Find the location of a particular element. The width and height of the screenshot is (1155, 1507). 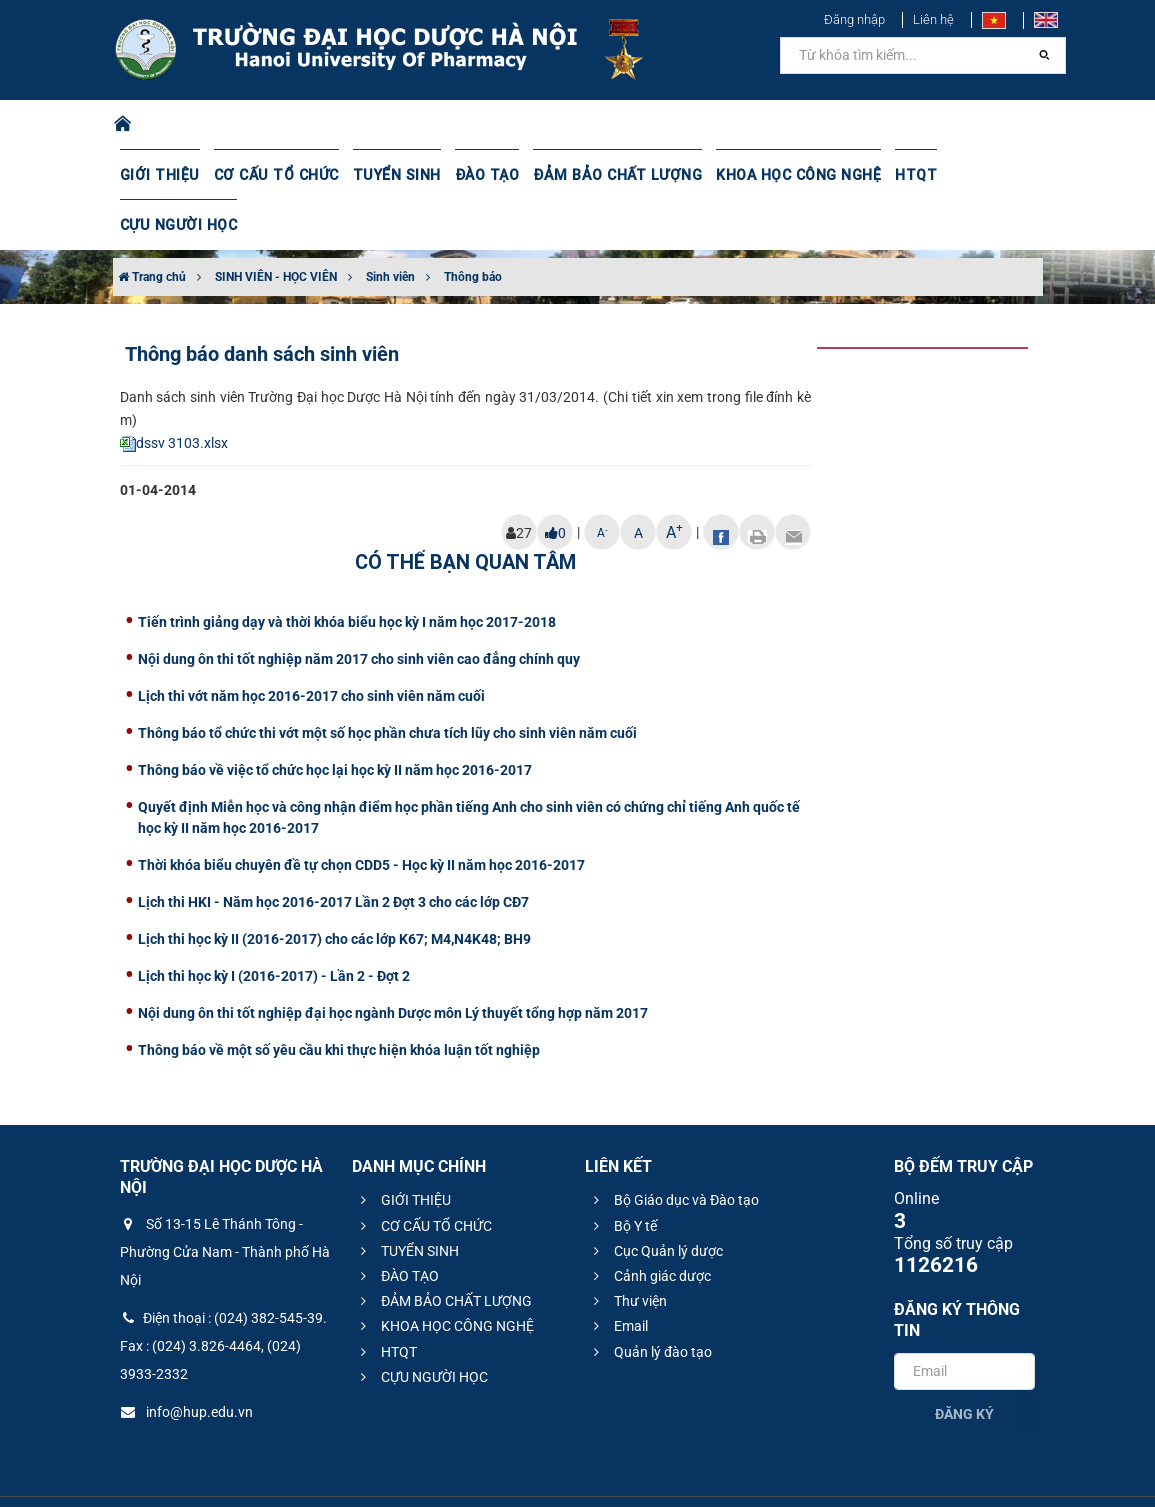

Email is located at coordinates (618, 1276).